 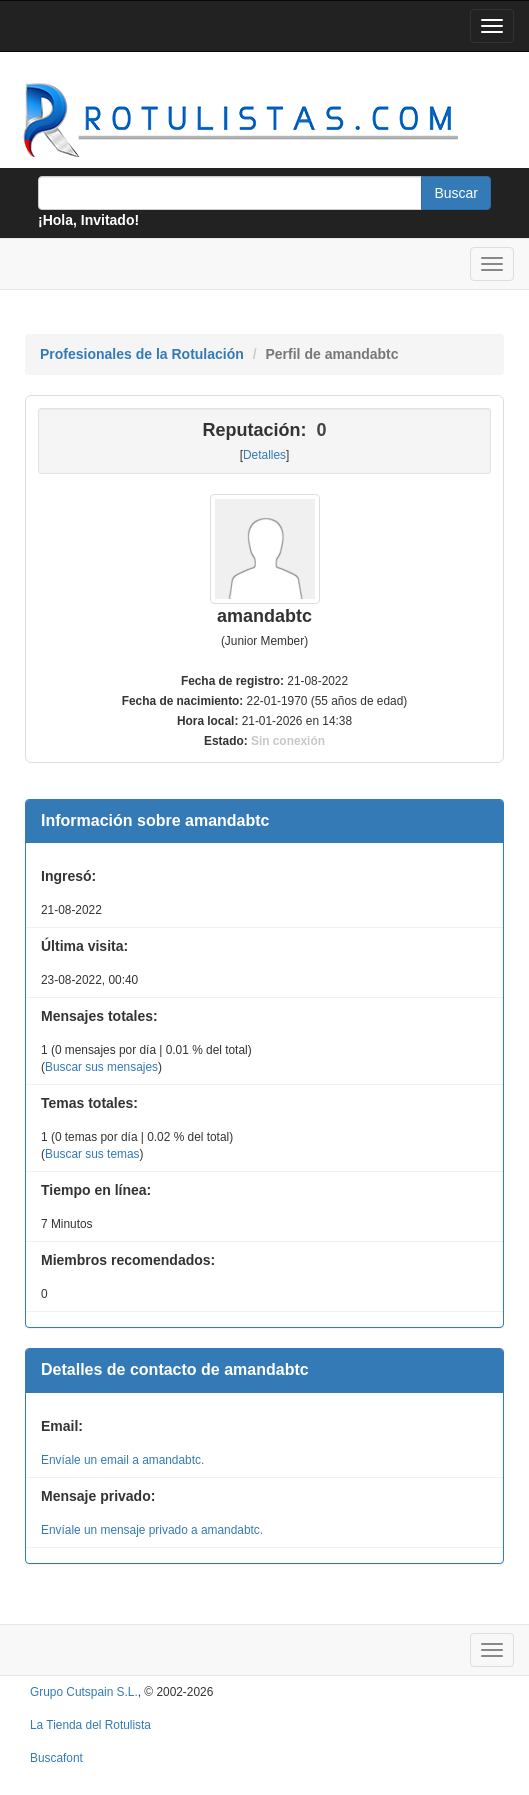 I want to click on La Tienda del Rotulista, so click(x=90, y=1725).